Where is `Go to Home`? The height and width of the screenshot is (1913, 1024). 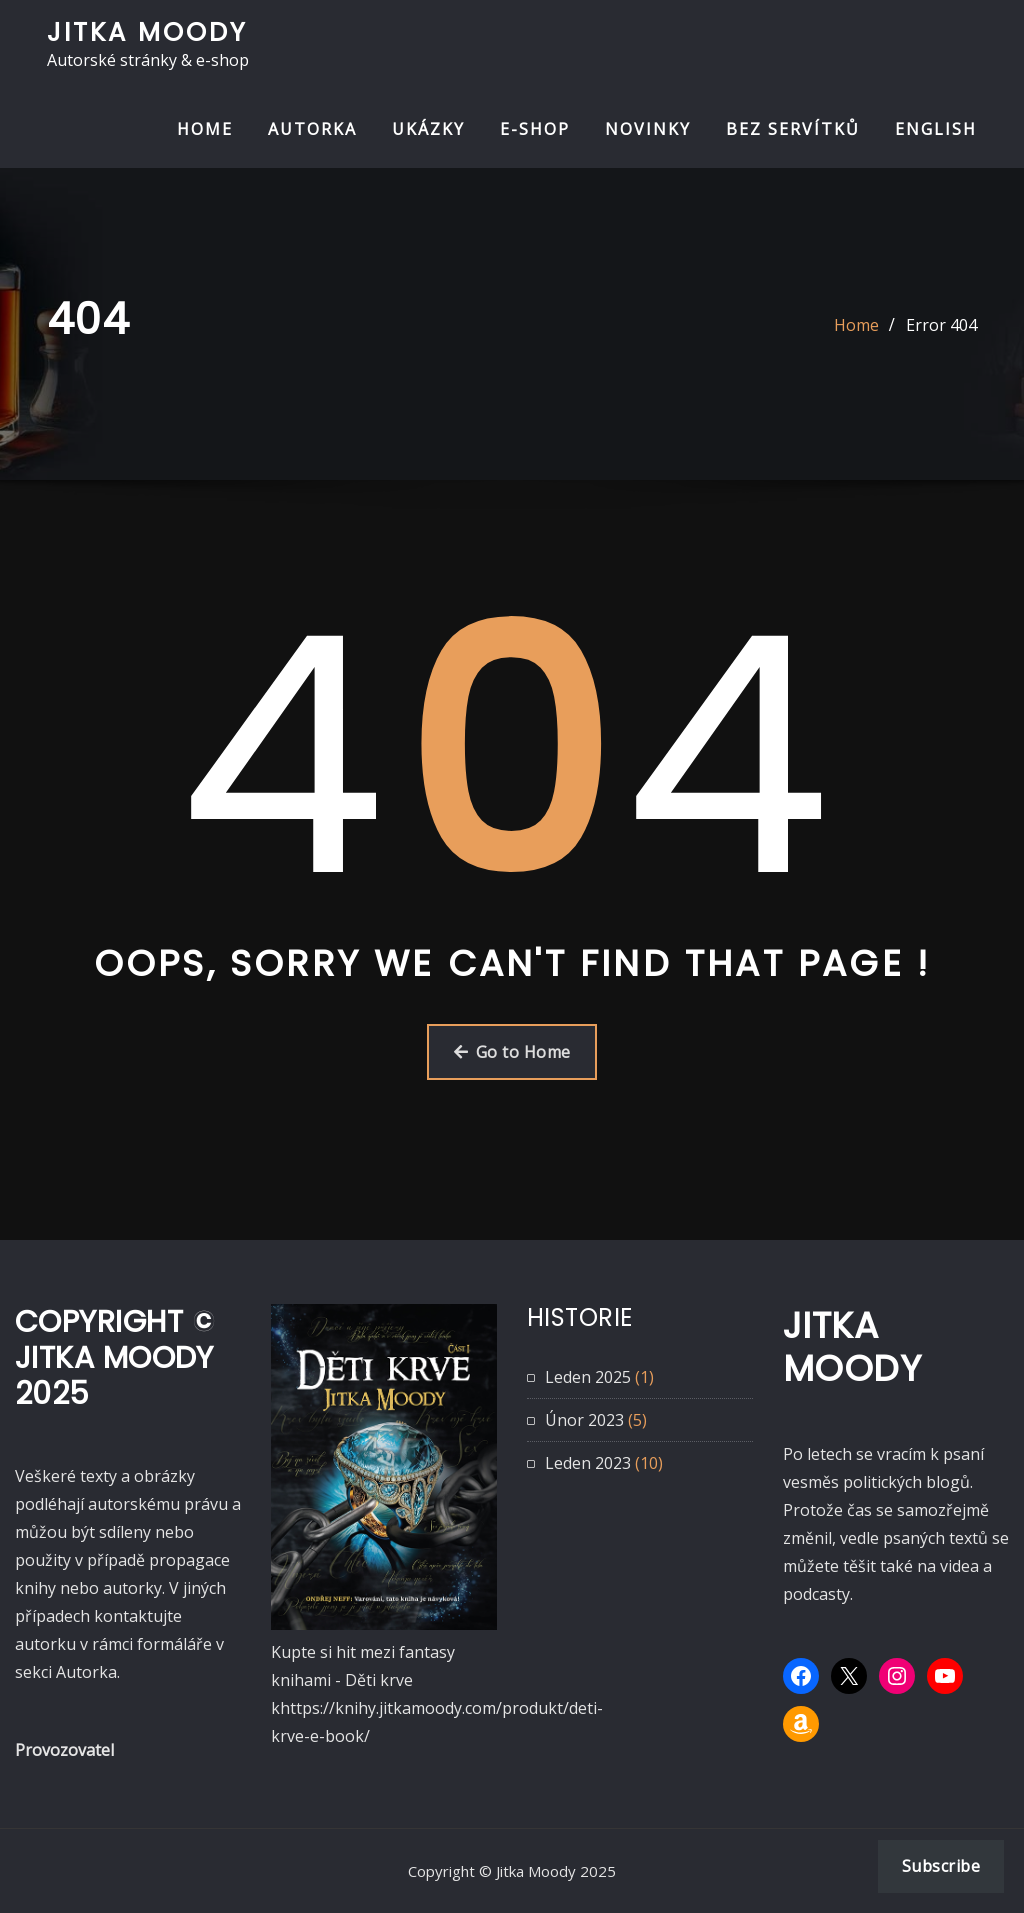
Go to Home is located at coordinates (512, 1052).